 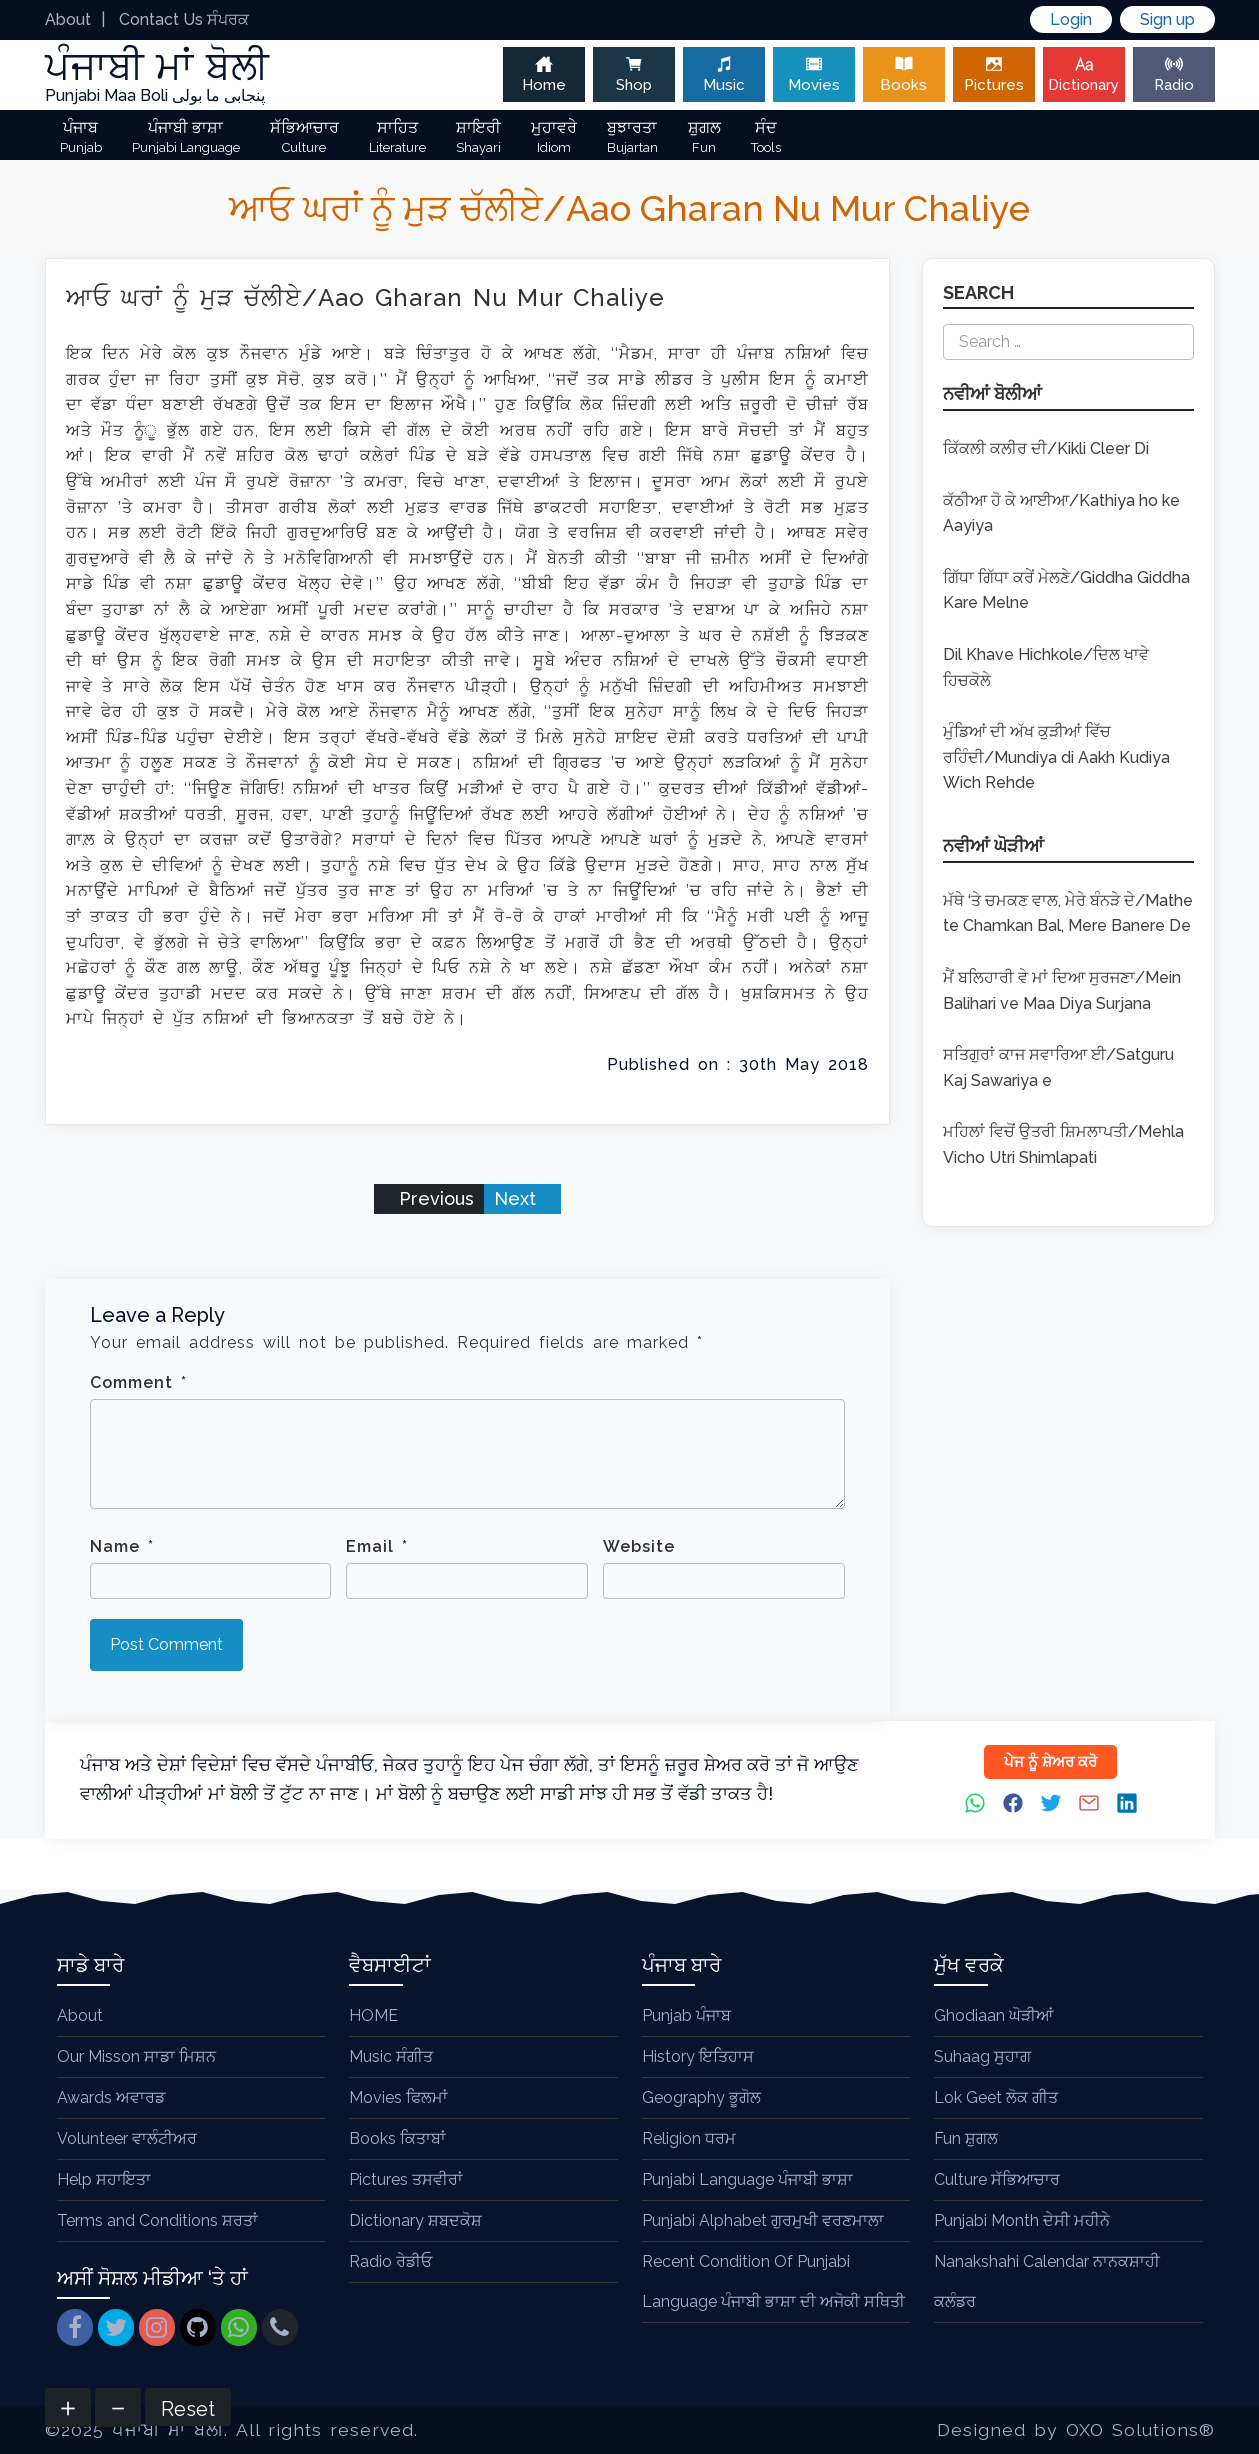 I want to click on Punjabi Alphabet ਗੁਰਮੁਖੀ ਵਰਣਮਾਲਾ, so click(x=763, y=2220).